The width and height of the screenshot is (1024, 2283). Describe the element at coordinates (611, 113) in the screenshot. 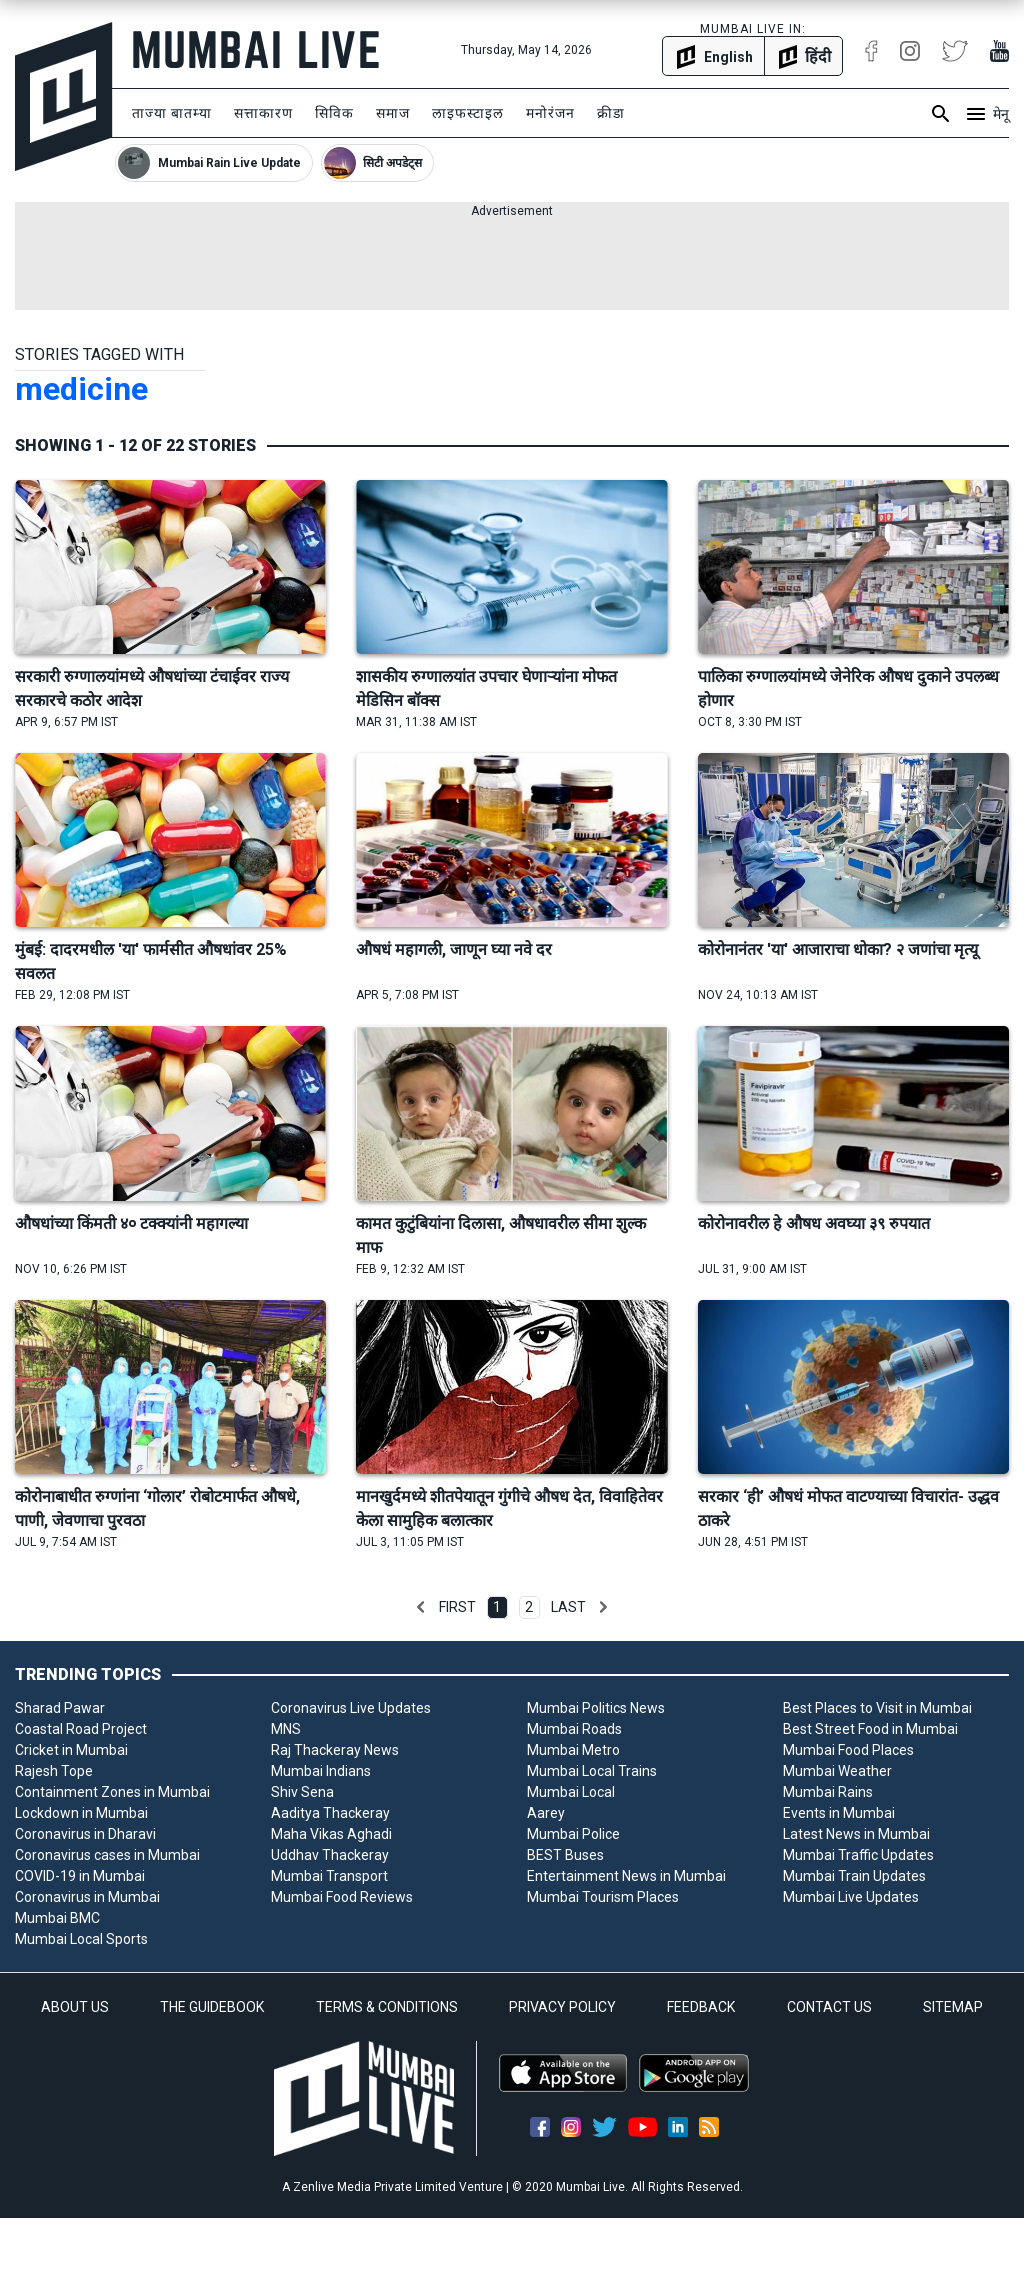

I see `क्रीडा` at that location.